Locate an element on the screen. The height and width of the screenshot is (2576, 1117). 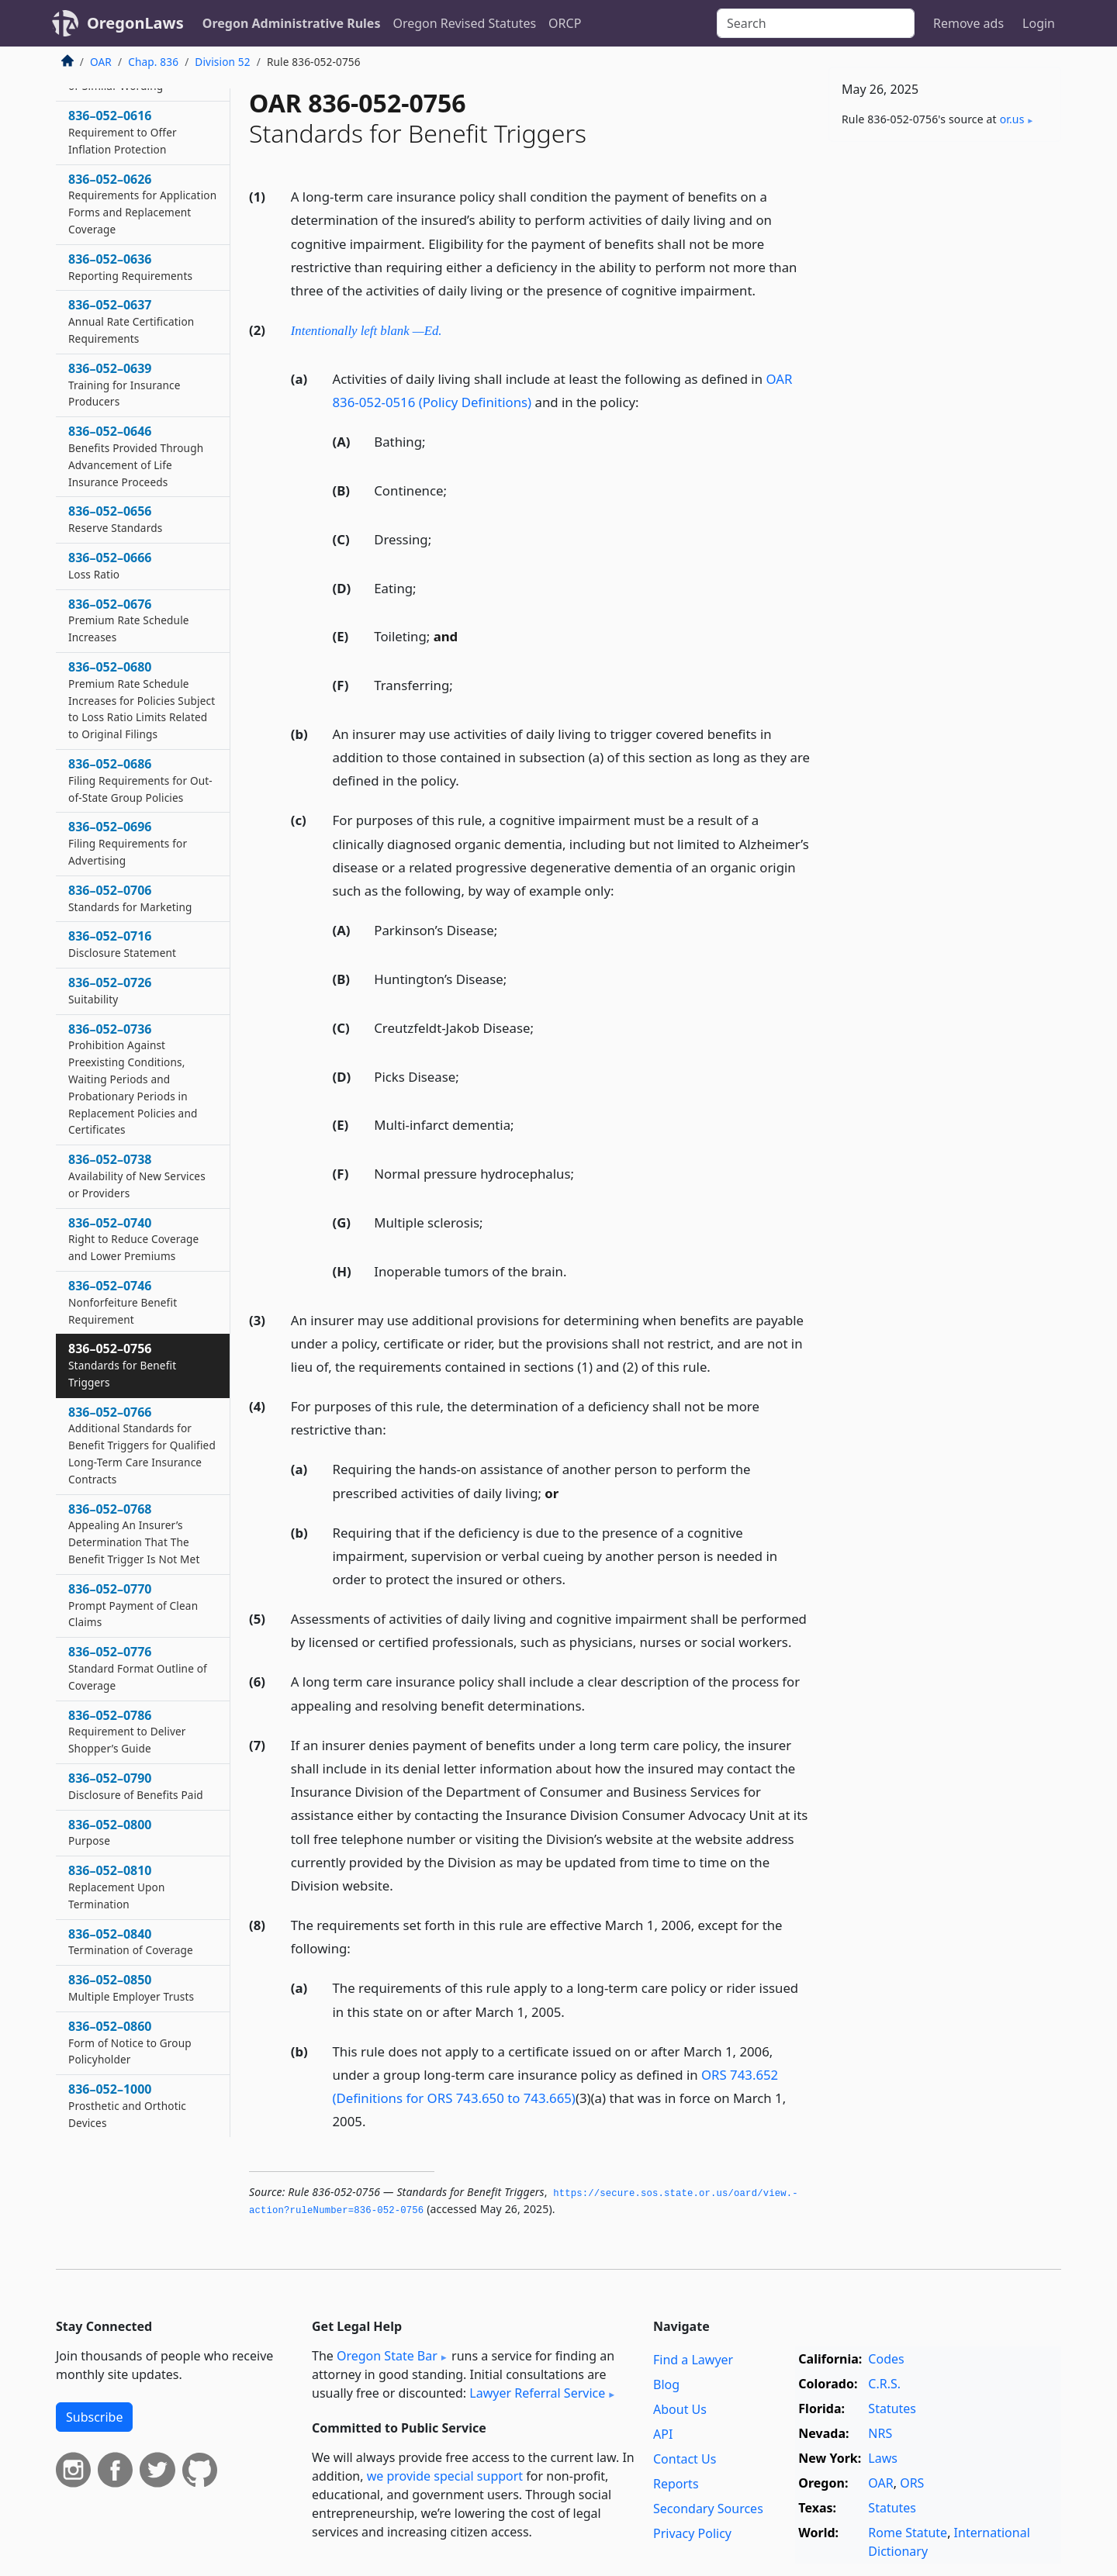
Rome Statute is located at coordinates (907, 2532).